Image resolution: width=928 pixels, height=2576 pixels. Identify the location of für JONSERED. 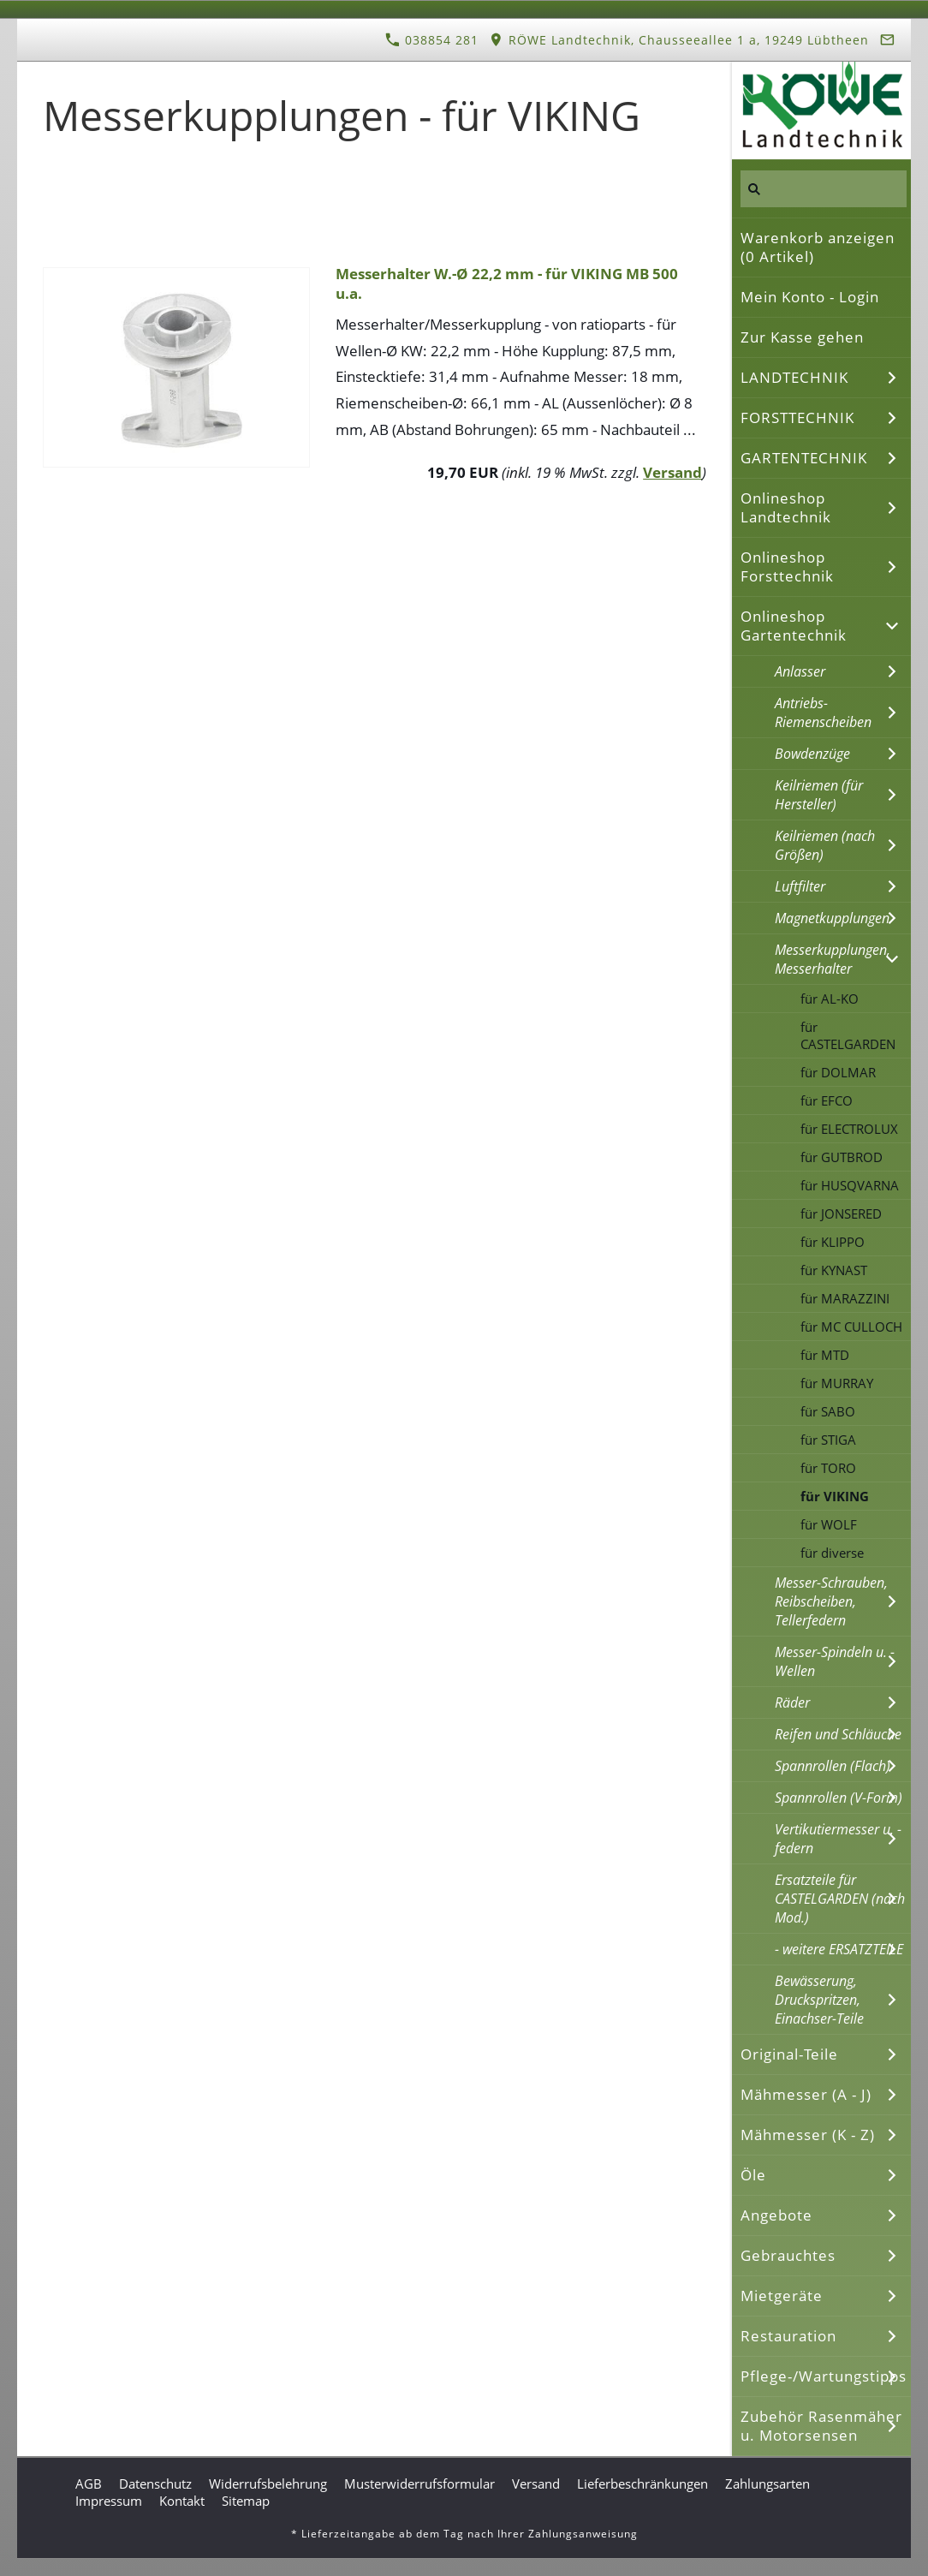
(841, 1213).